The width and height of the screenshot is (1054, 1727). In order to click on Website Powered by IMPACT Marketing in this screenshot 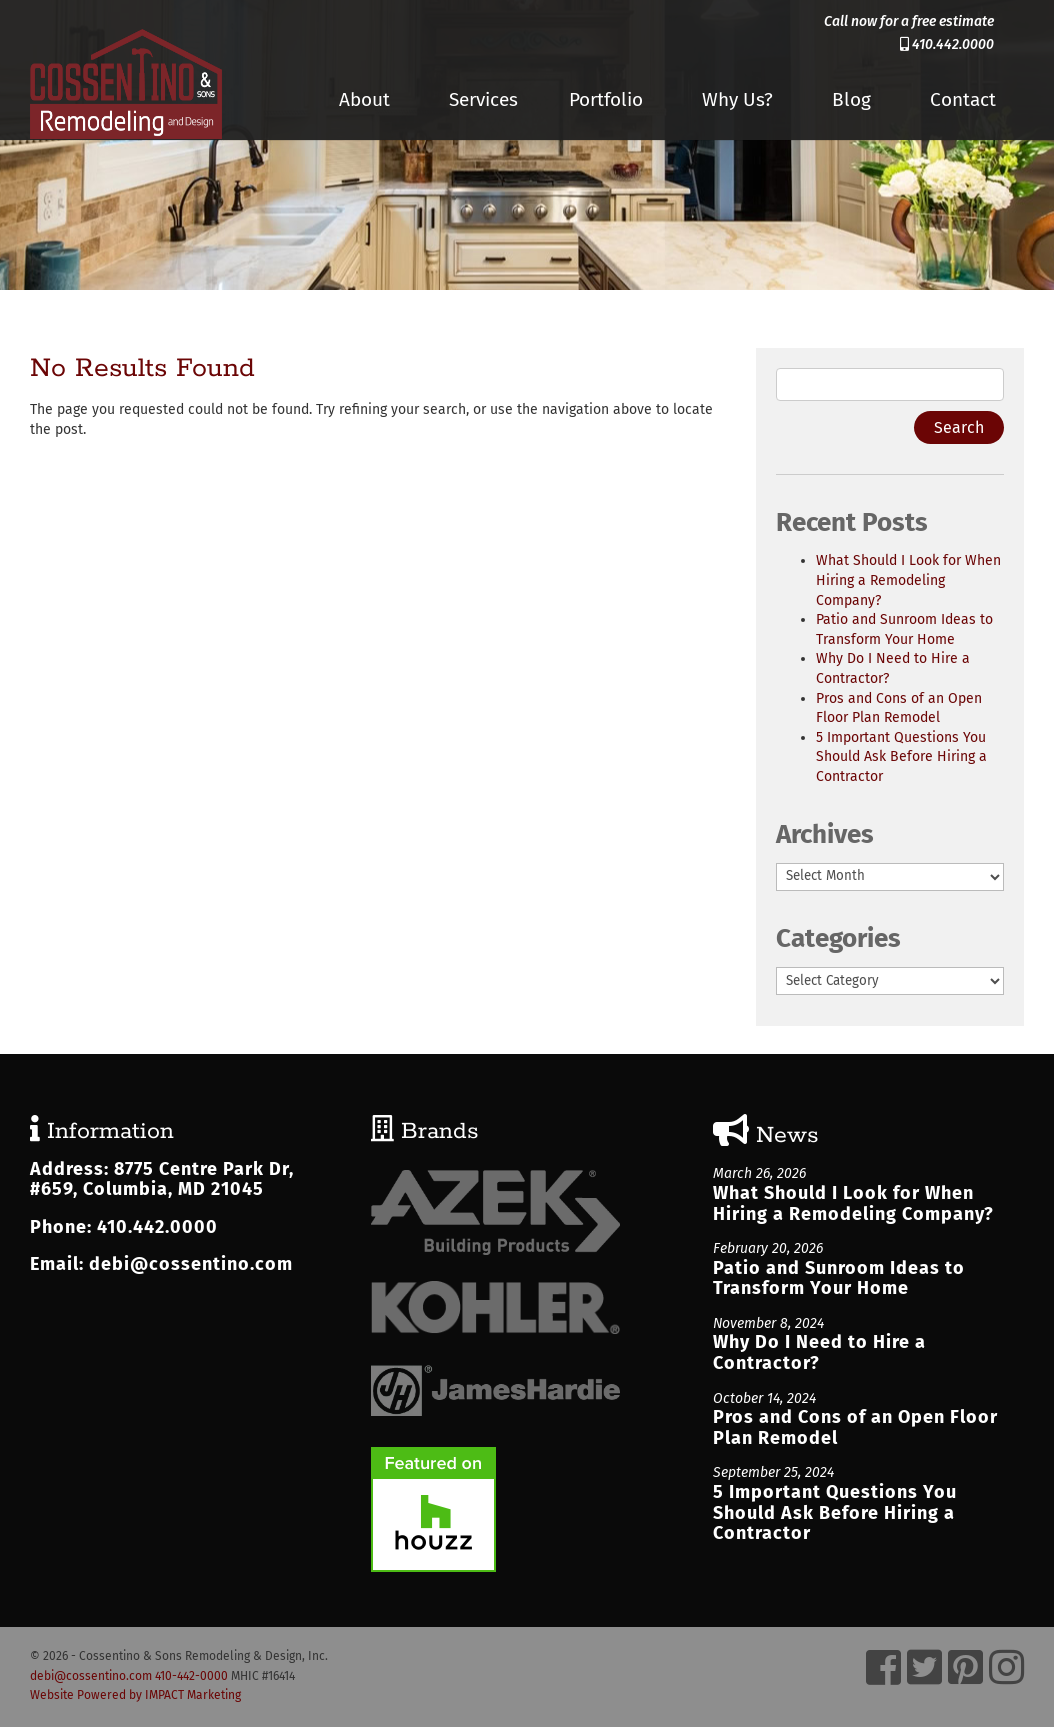, I will do `click(135, 1695)`.